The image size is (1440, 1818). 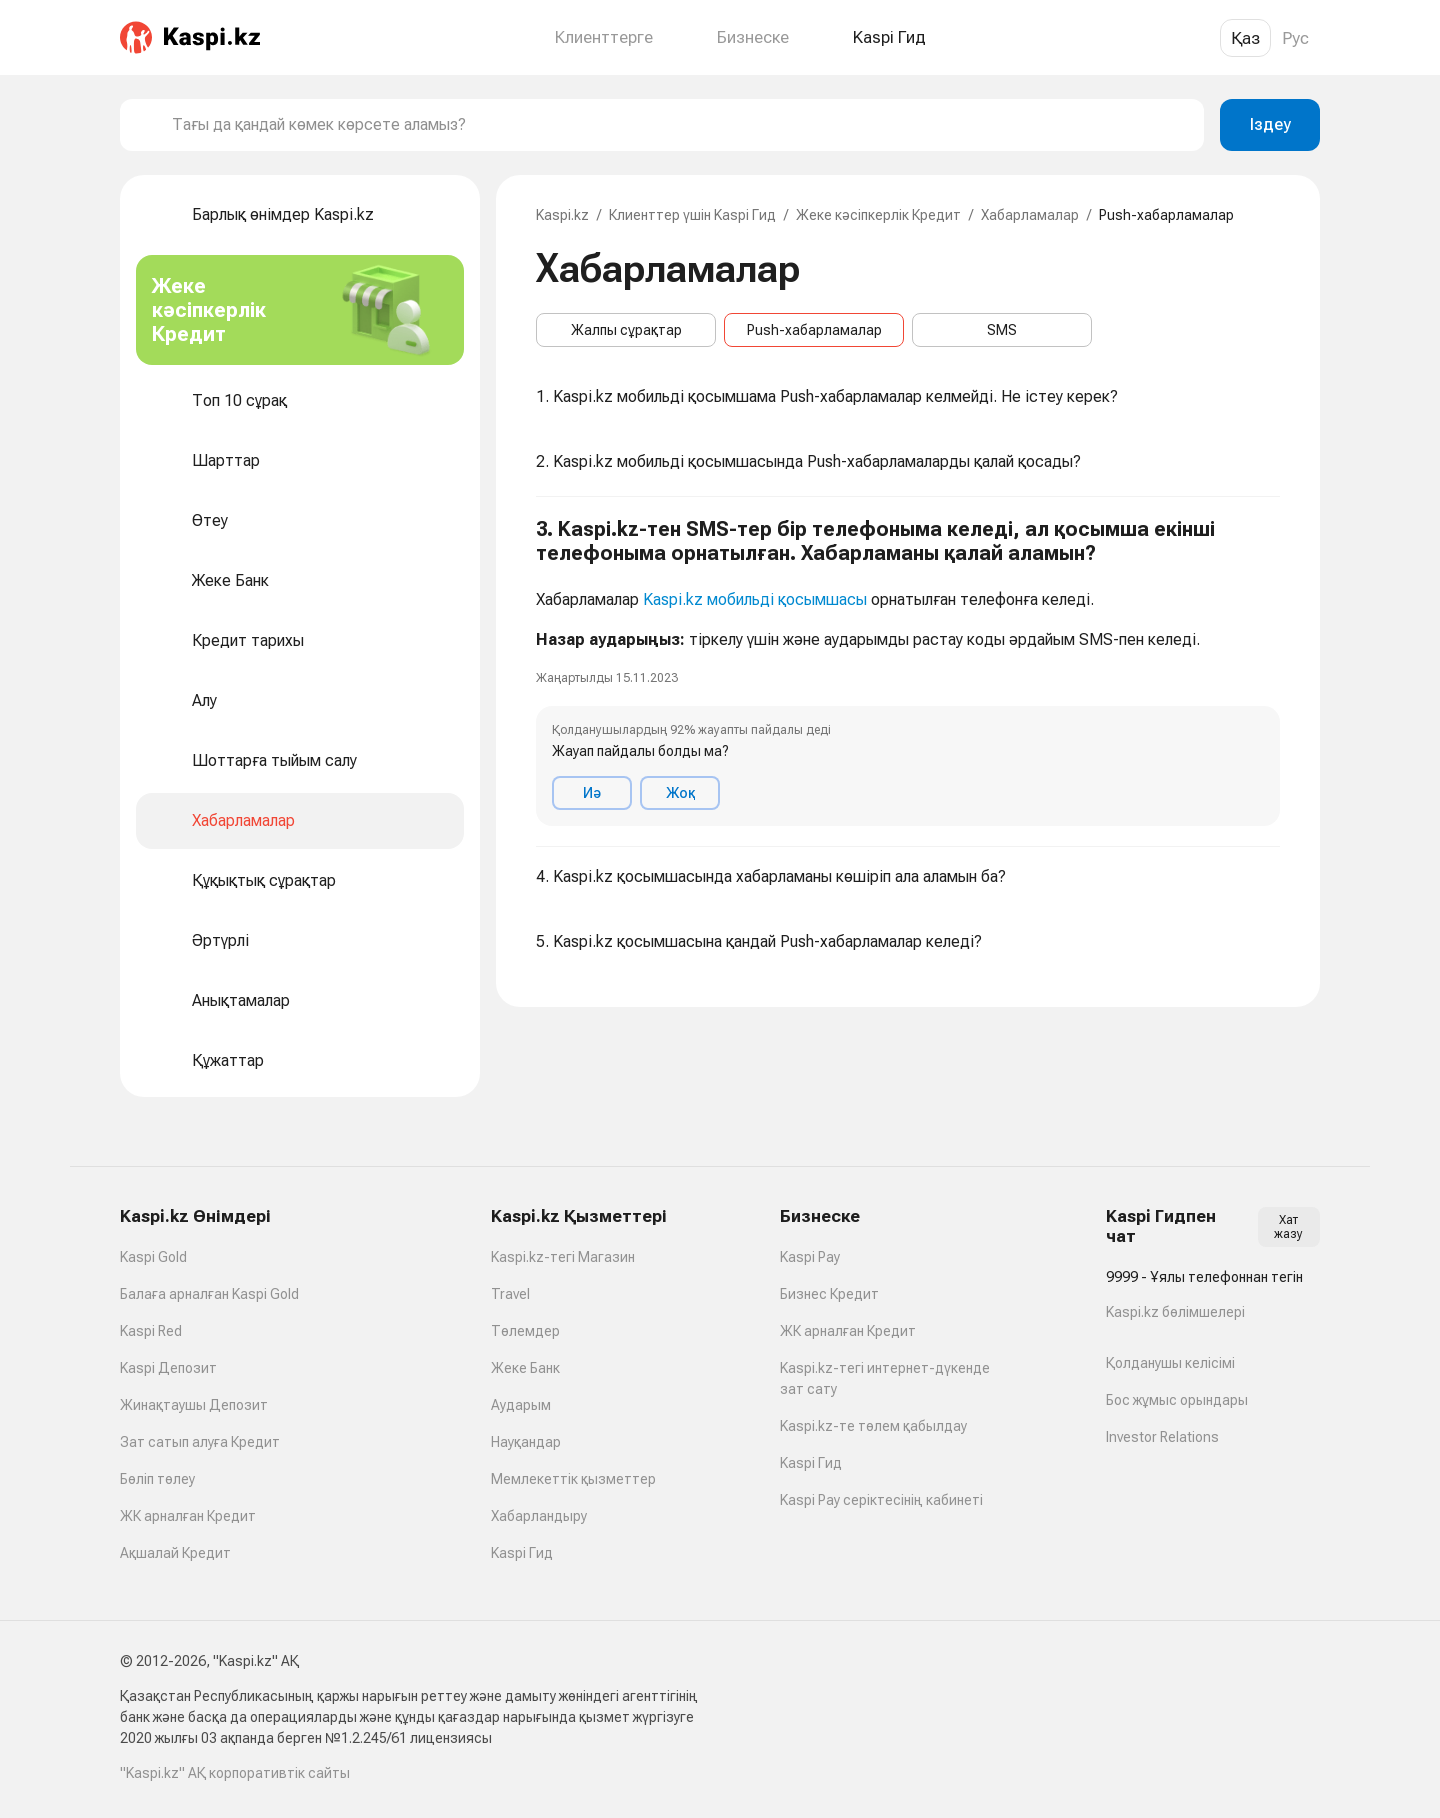 What do you see at coordinates (157, 1479) in the screenshot?
I see `Бөліп төлеу` at bounding box center [157, 1479].